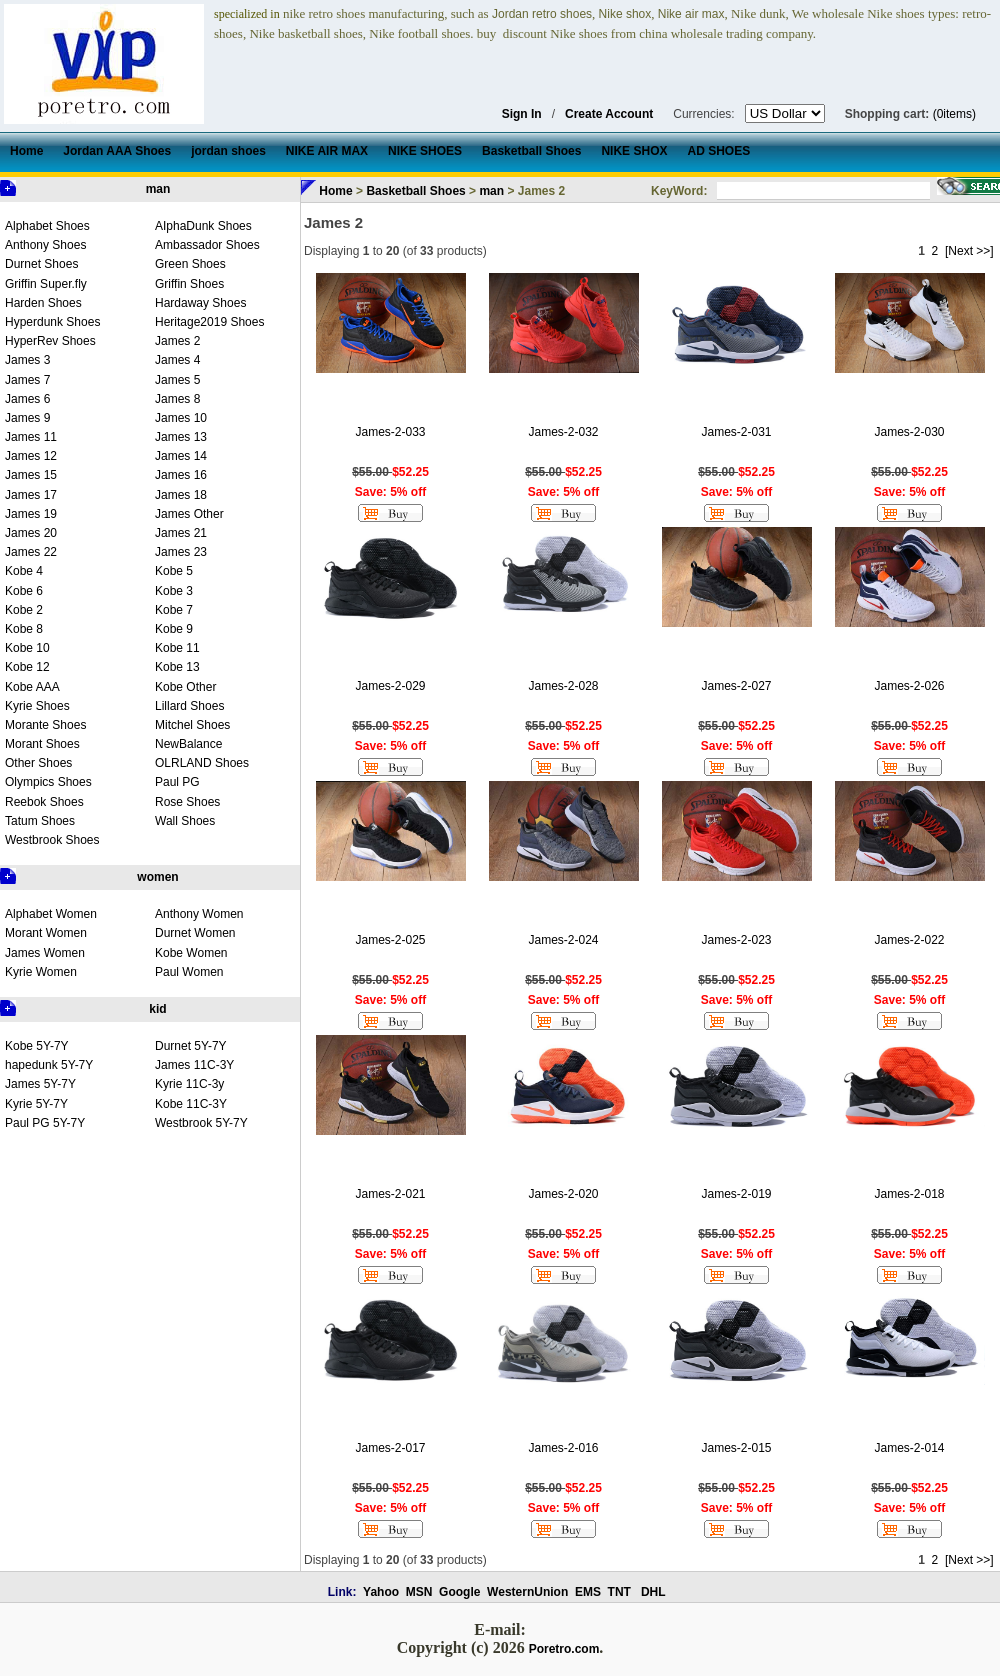 The image size is (1000, 1676). I want to click on James 22, so click(31, 552).